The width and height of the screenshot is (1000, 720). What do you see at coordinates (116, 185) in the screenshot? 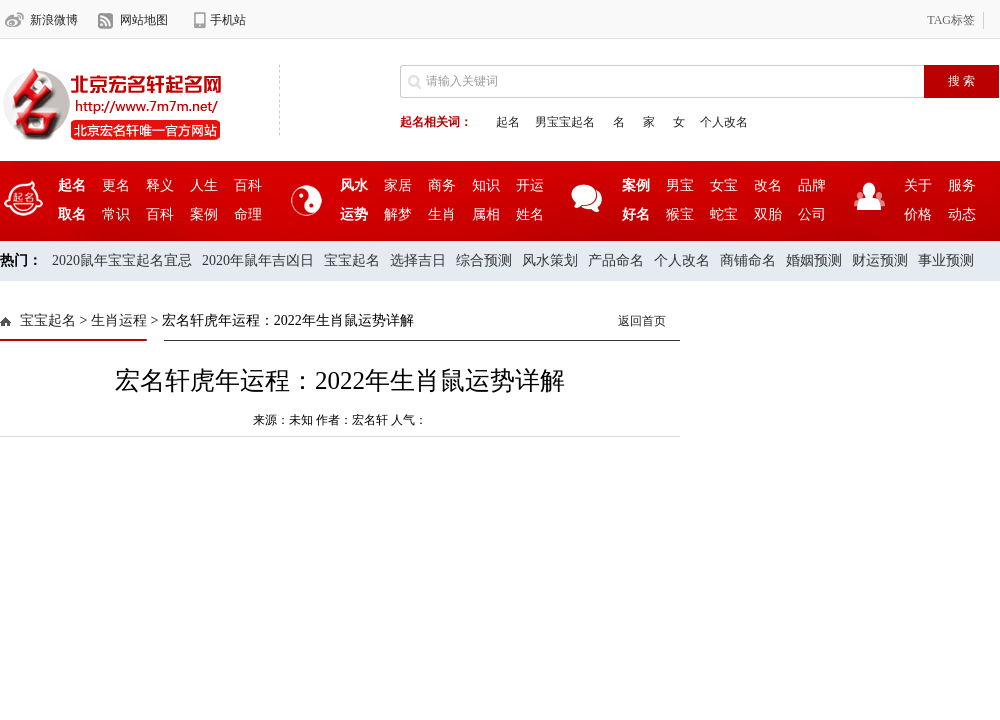
I see `更名` at bounding box center [116, 185].